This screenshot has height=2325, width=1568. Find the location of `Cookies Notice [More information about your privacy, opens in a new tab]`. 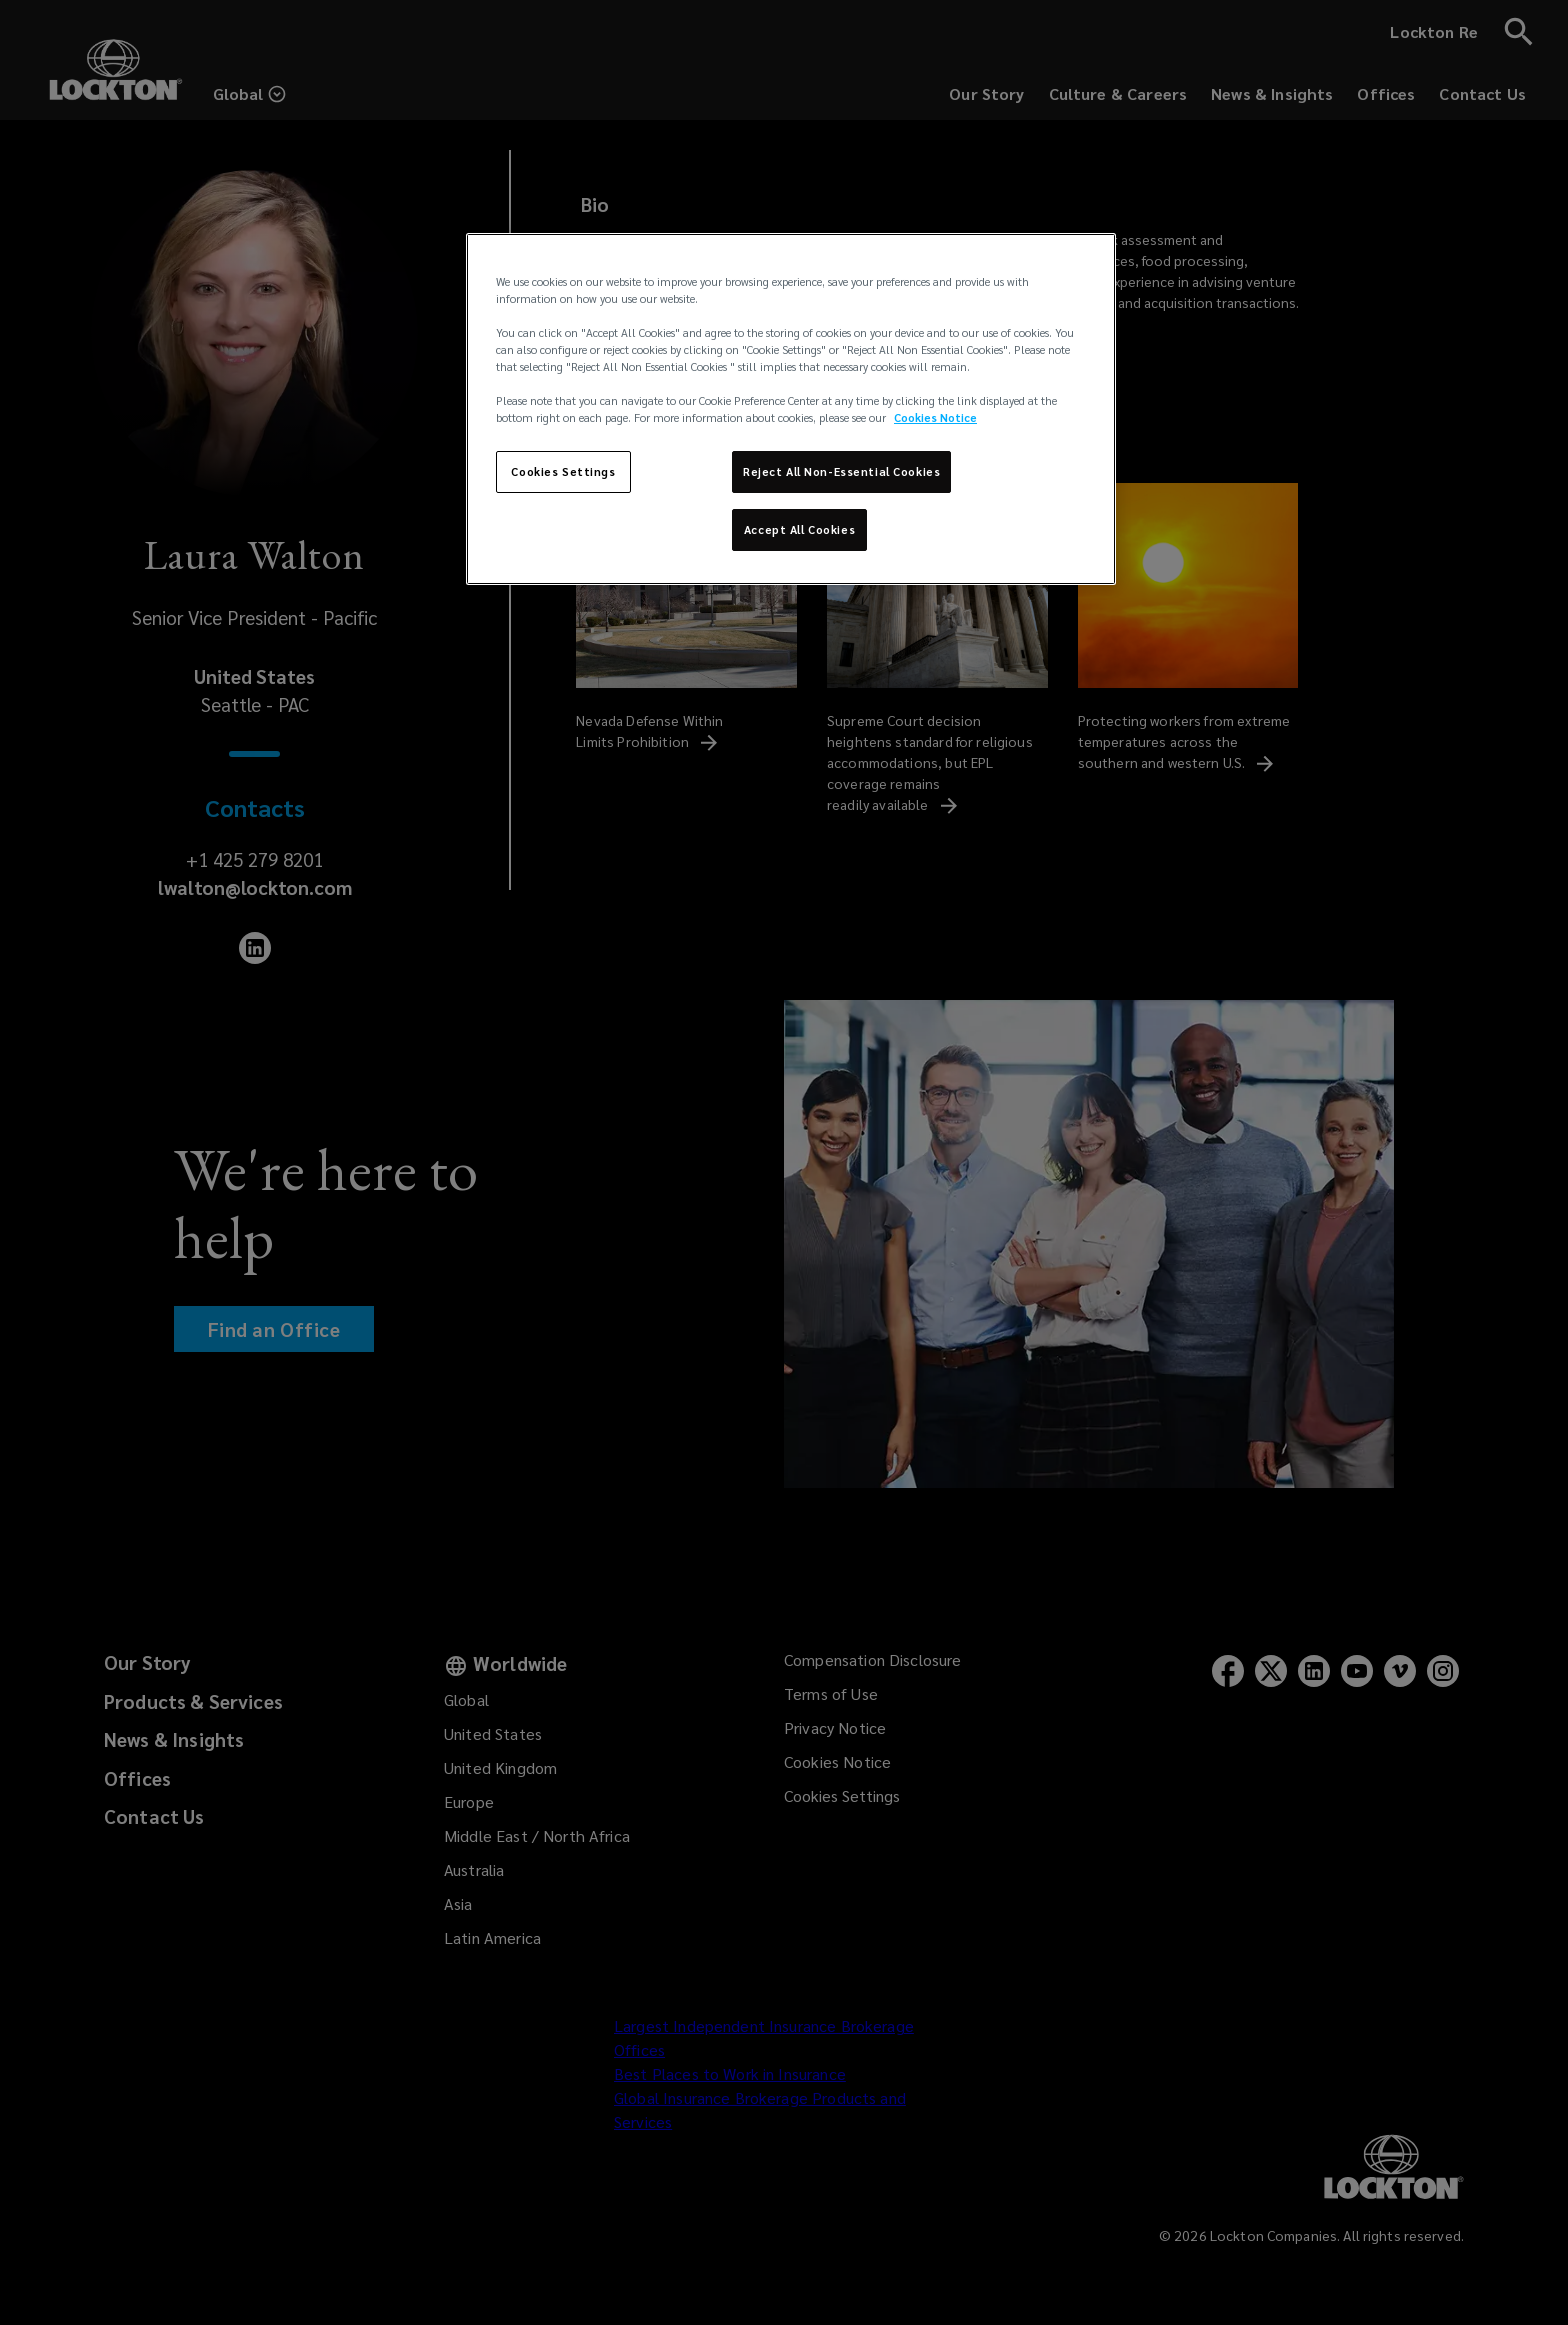

Cookies Notice [More information about your privacy, opens in a new tab] is located at coordinates (935, 417).